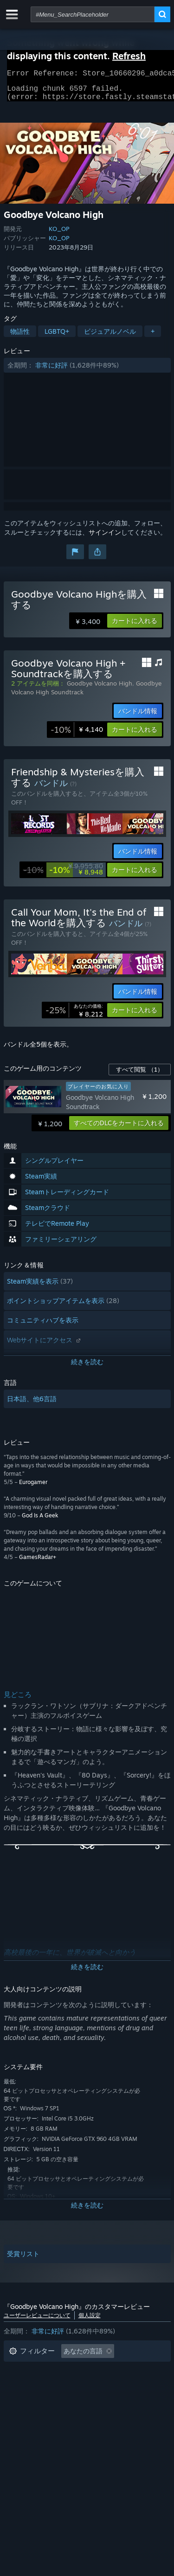 The image size is (174, 2576). I want to click on 物語性, so click(20, 337).